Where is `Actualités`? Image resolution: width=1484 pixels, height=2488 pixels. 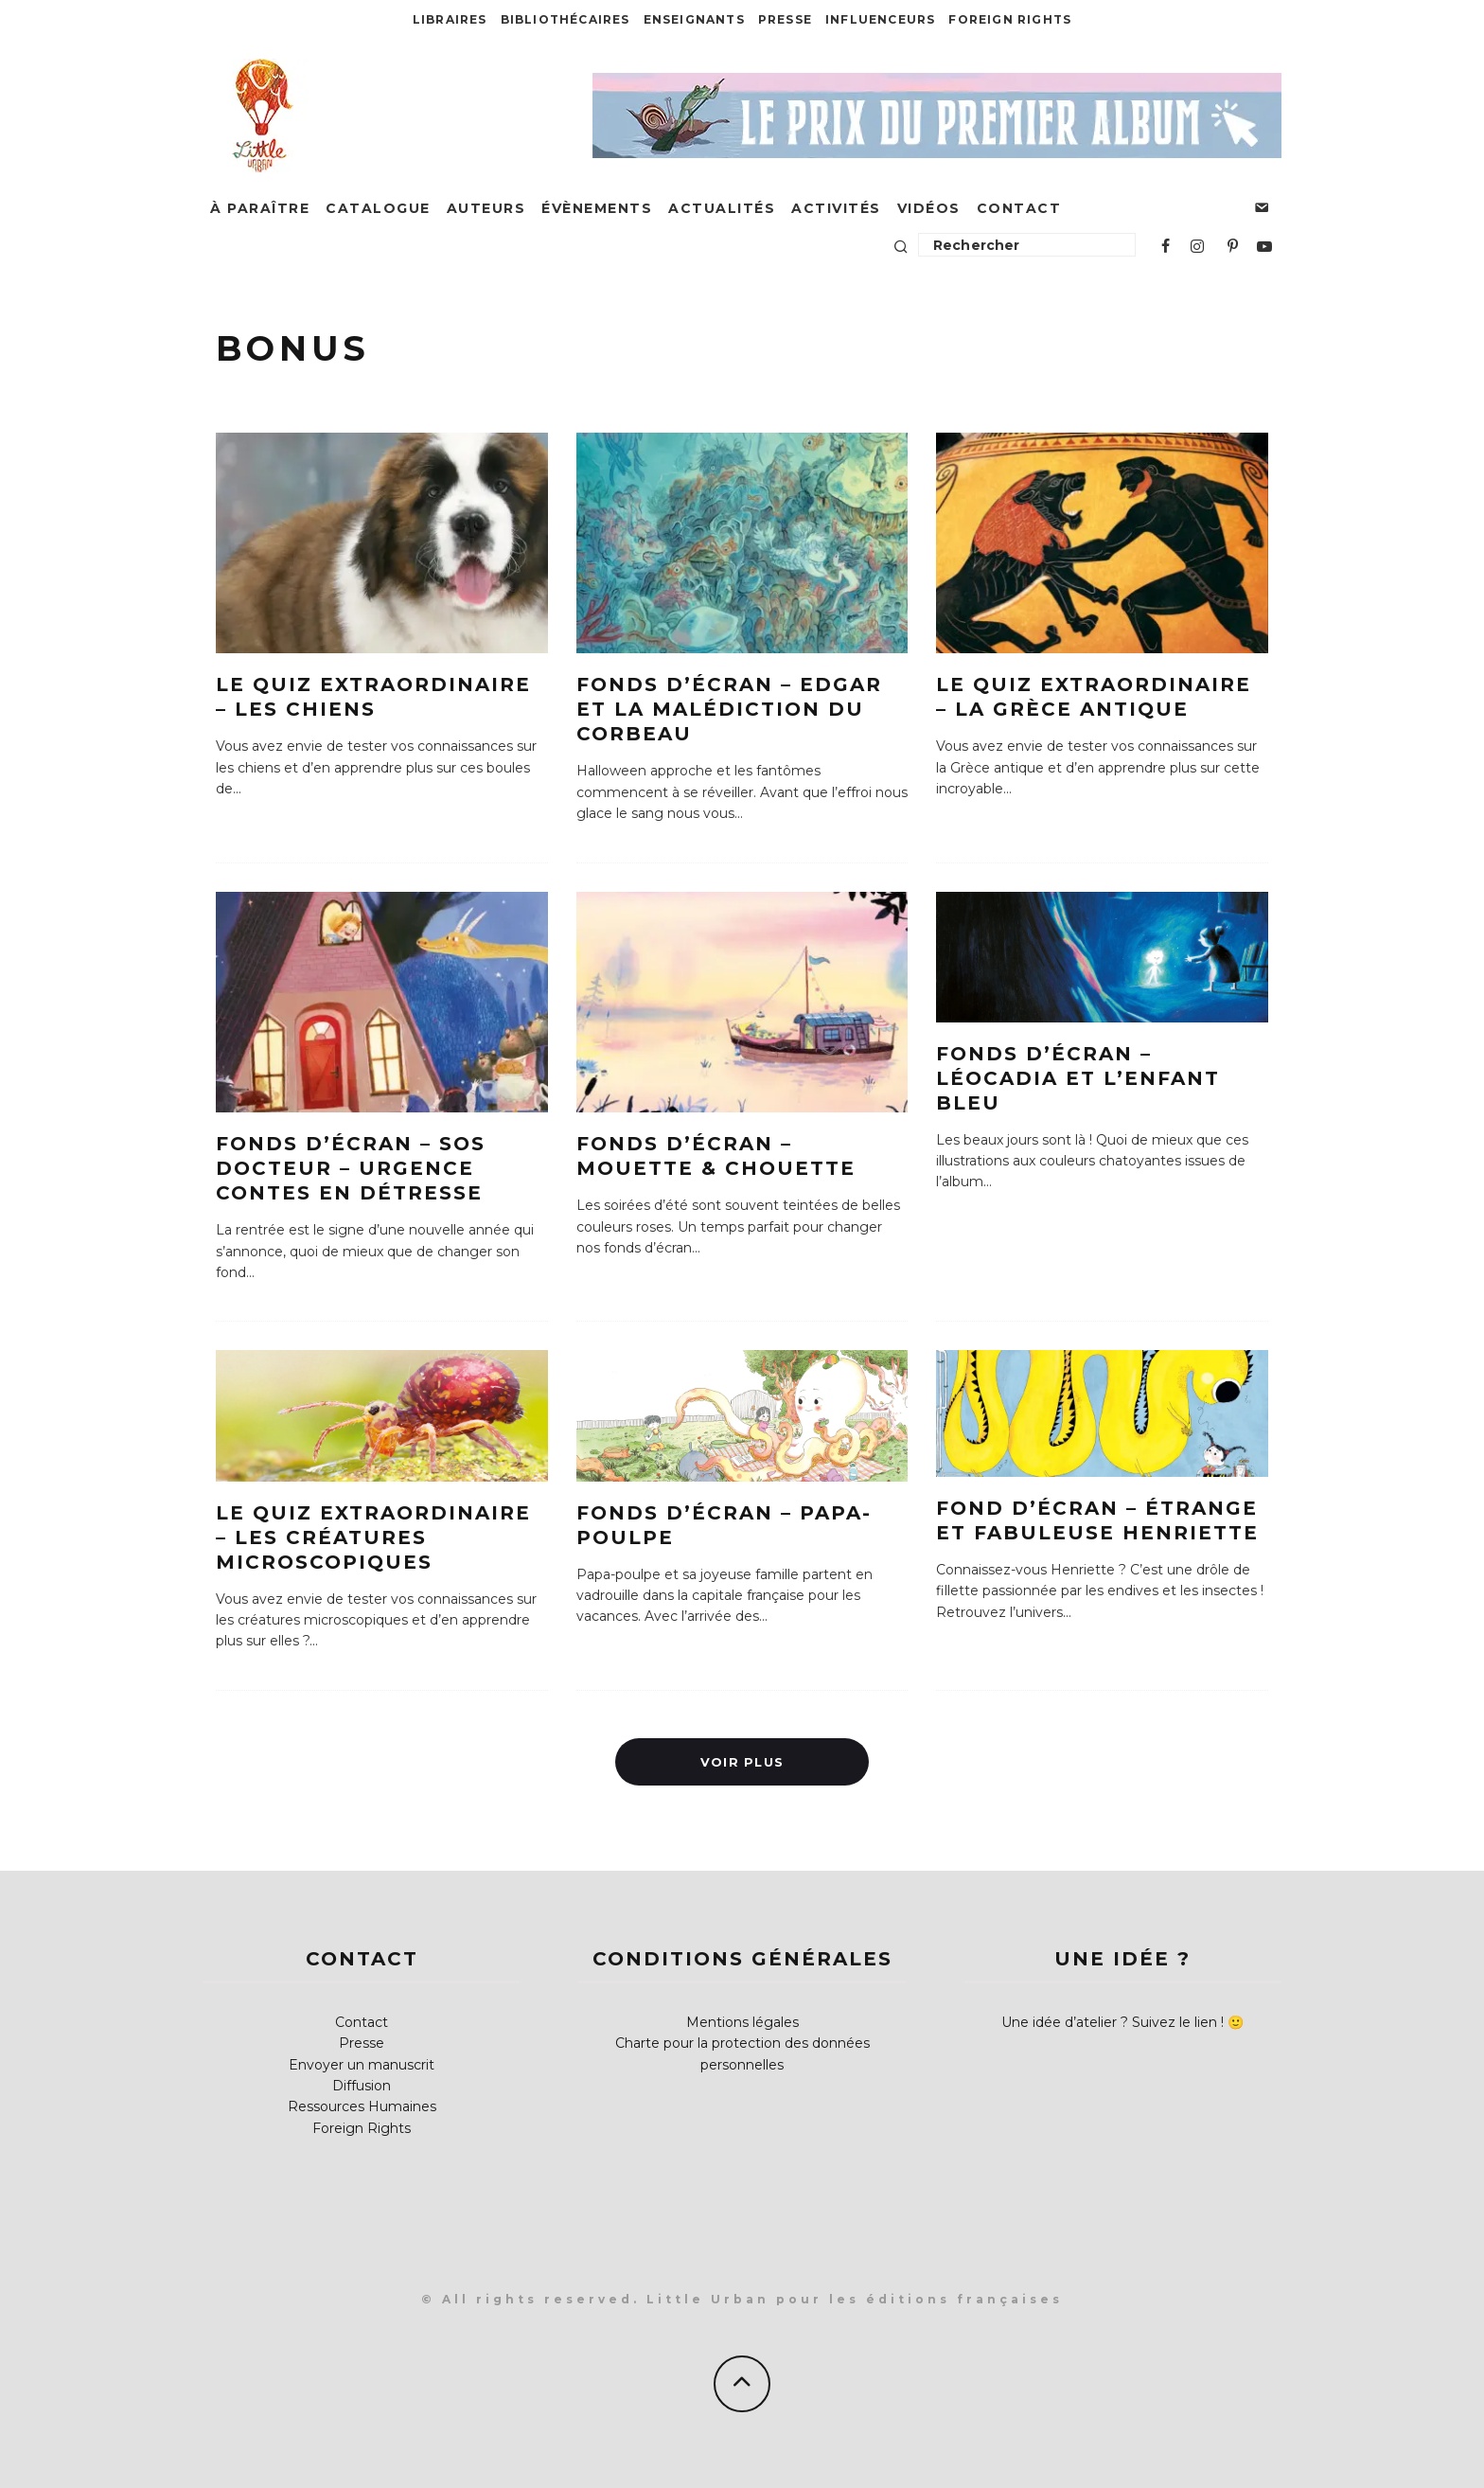 Actualités is located at coordinates (721, 208).